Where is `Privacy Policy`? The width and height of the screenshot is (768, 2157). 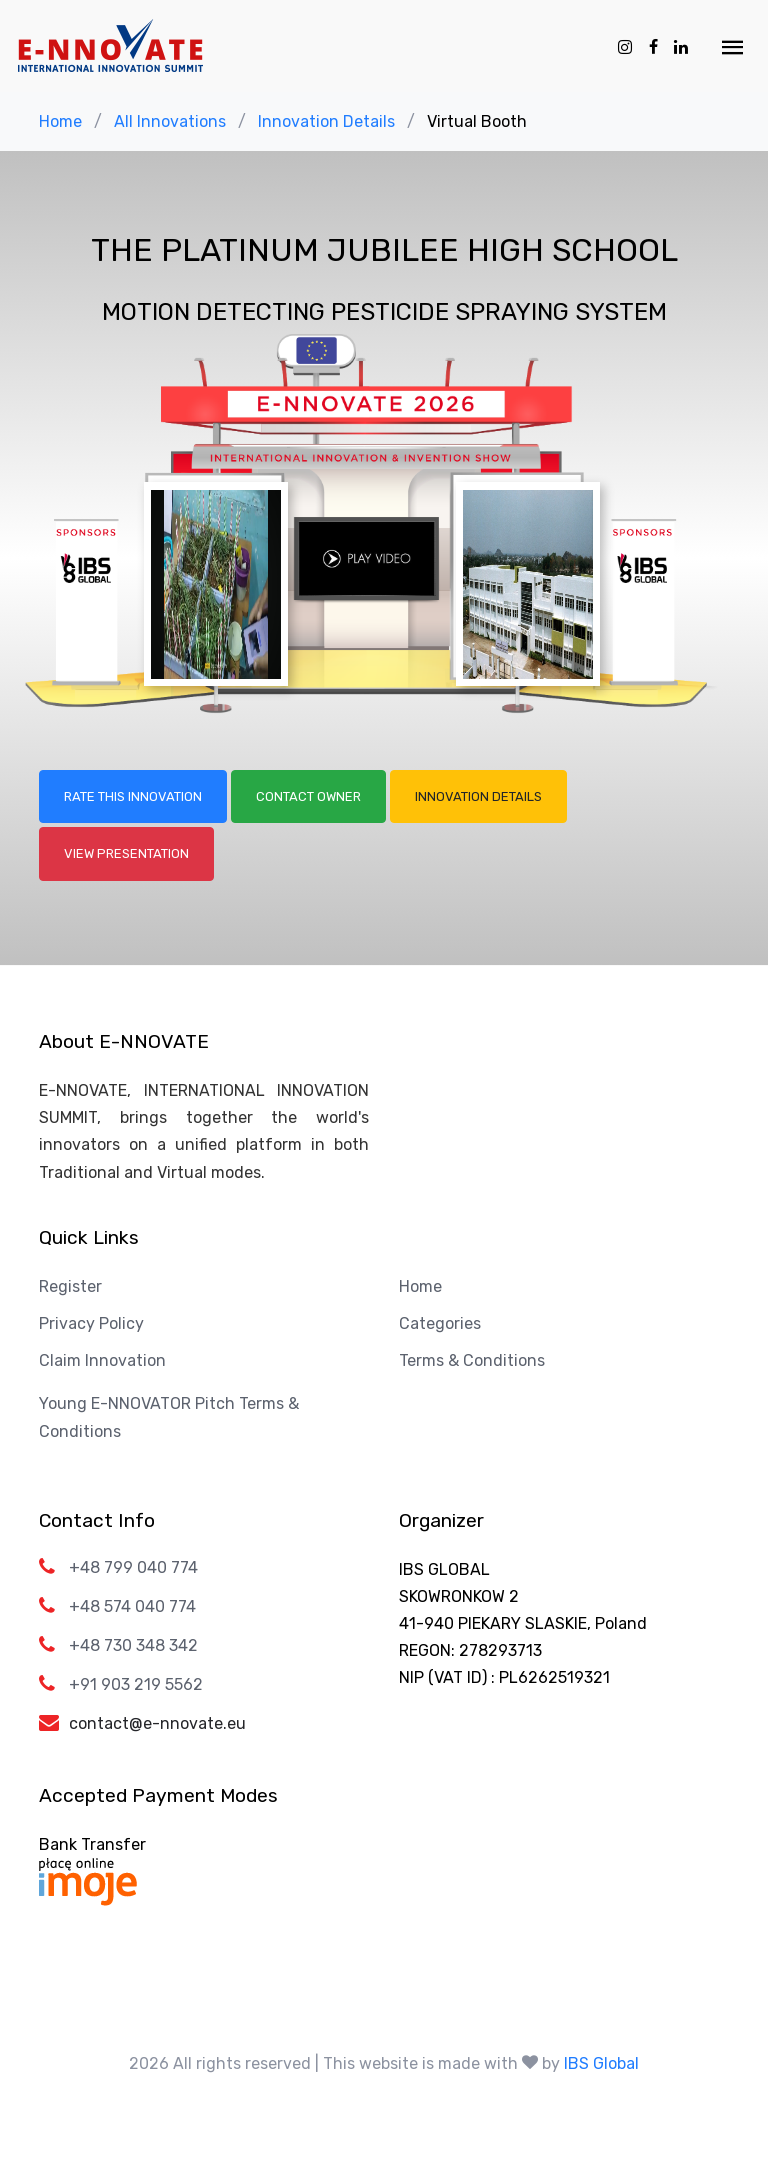 Privacy Policy is located at coordinates (91, 1323).